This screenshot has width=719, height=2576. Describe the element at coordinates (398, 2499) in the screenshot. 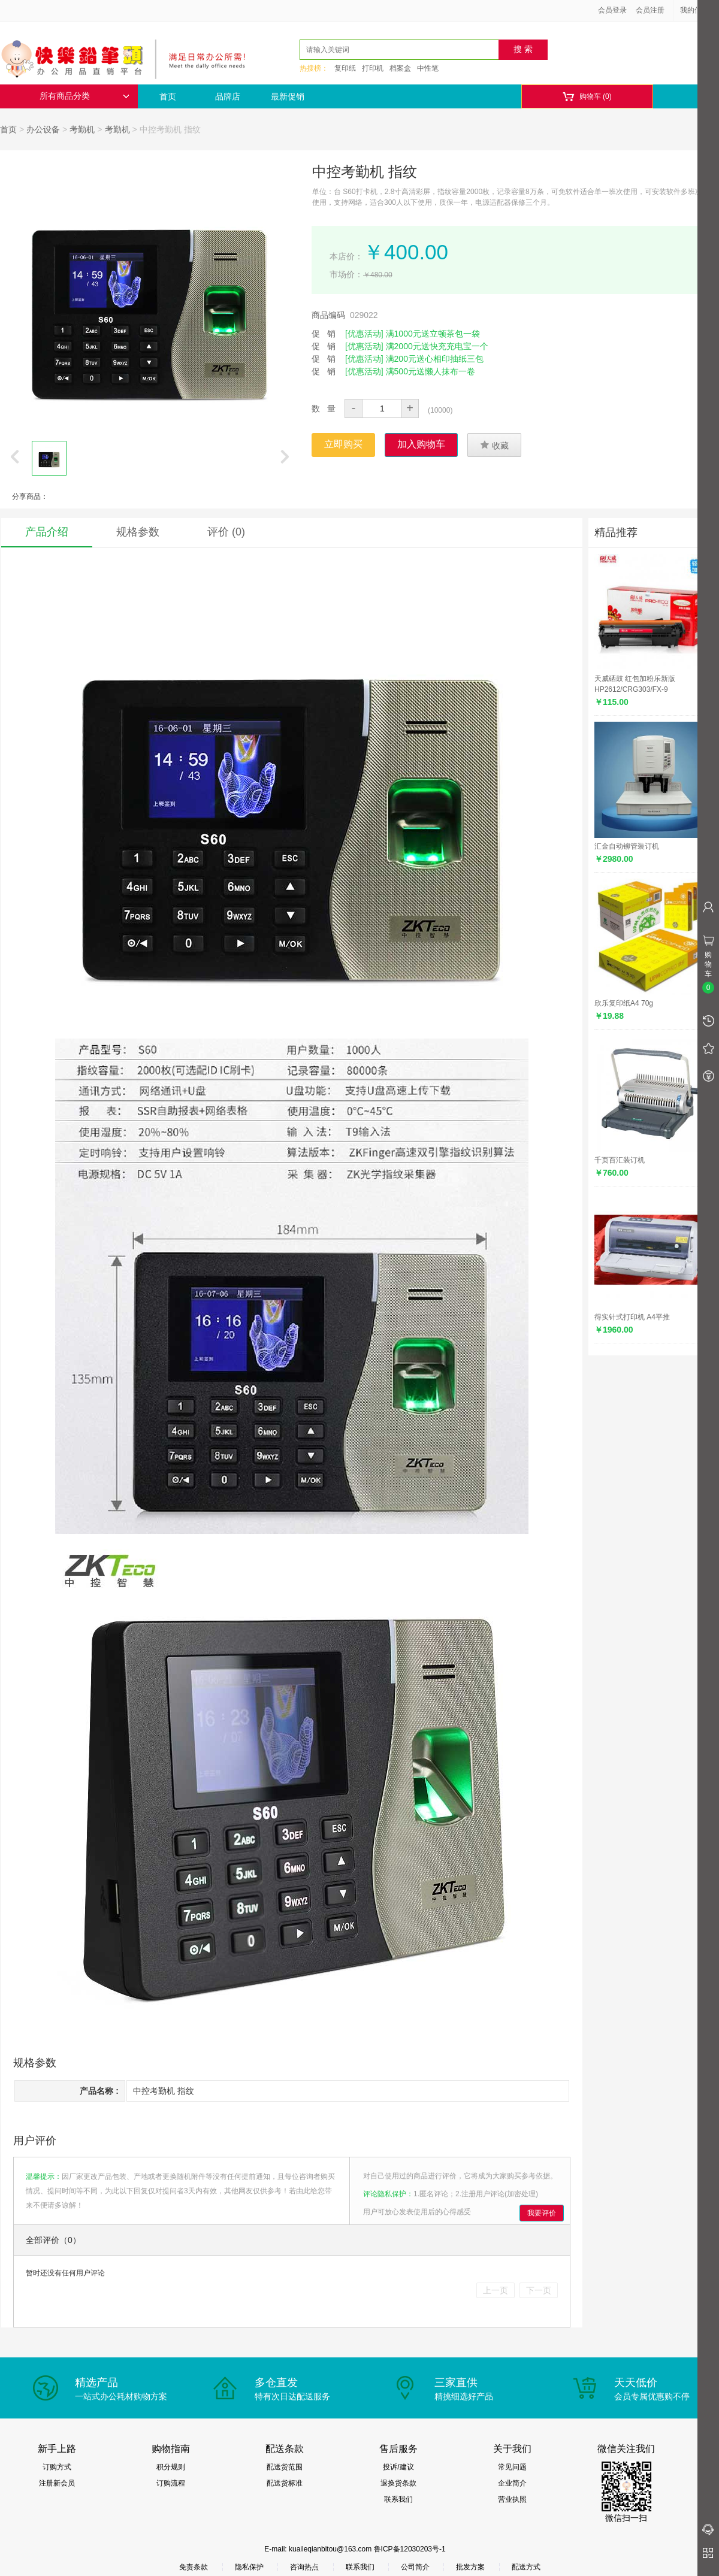

I see `联系我们` at that location.